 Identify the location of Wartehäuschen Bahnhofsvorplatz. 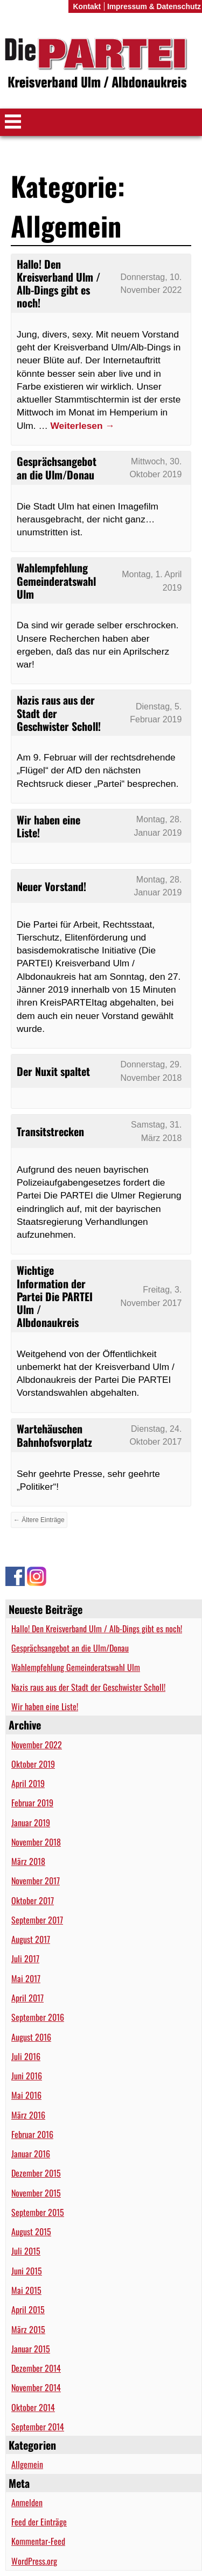
(54, 1435).